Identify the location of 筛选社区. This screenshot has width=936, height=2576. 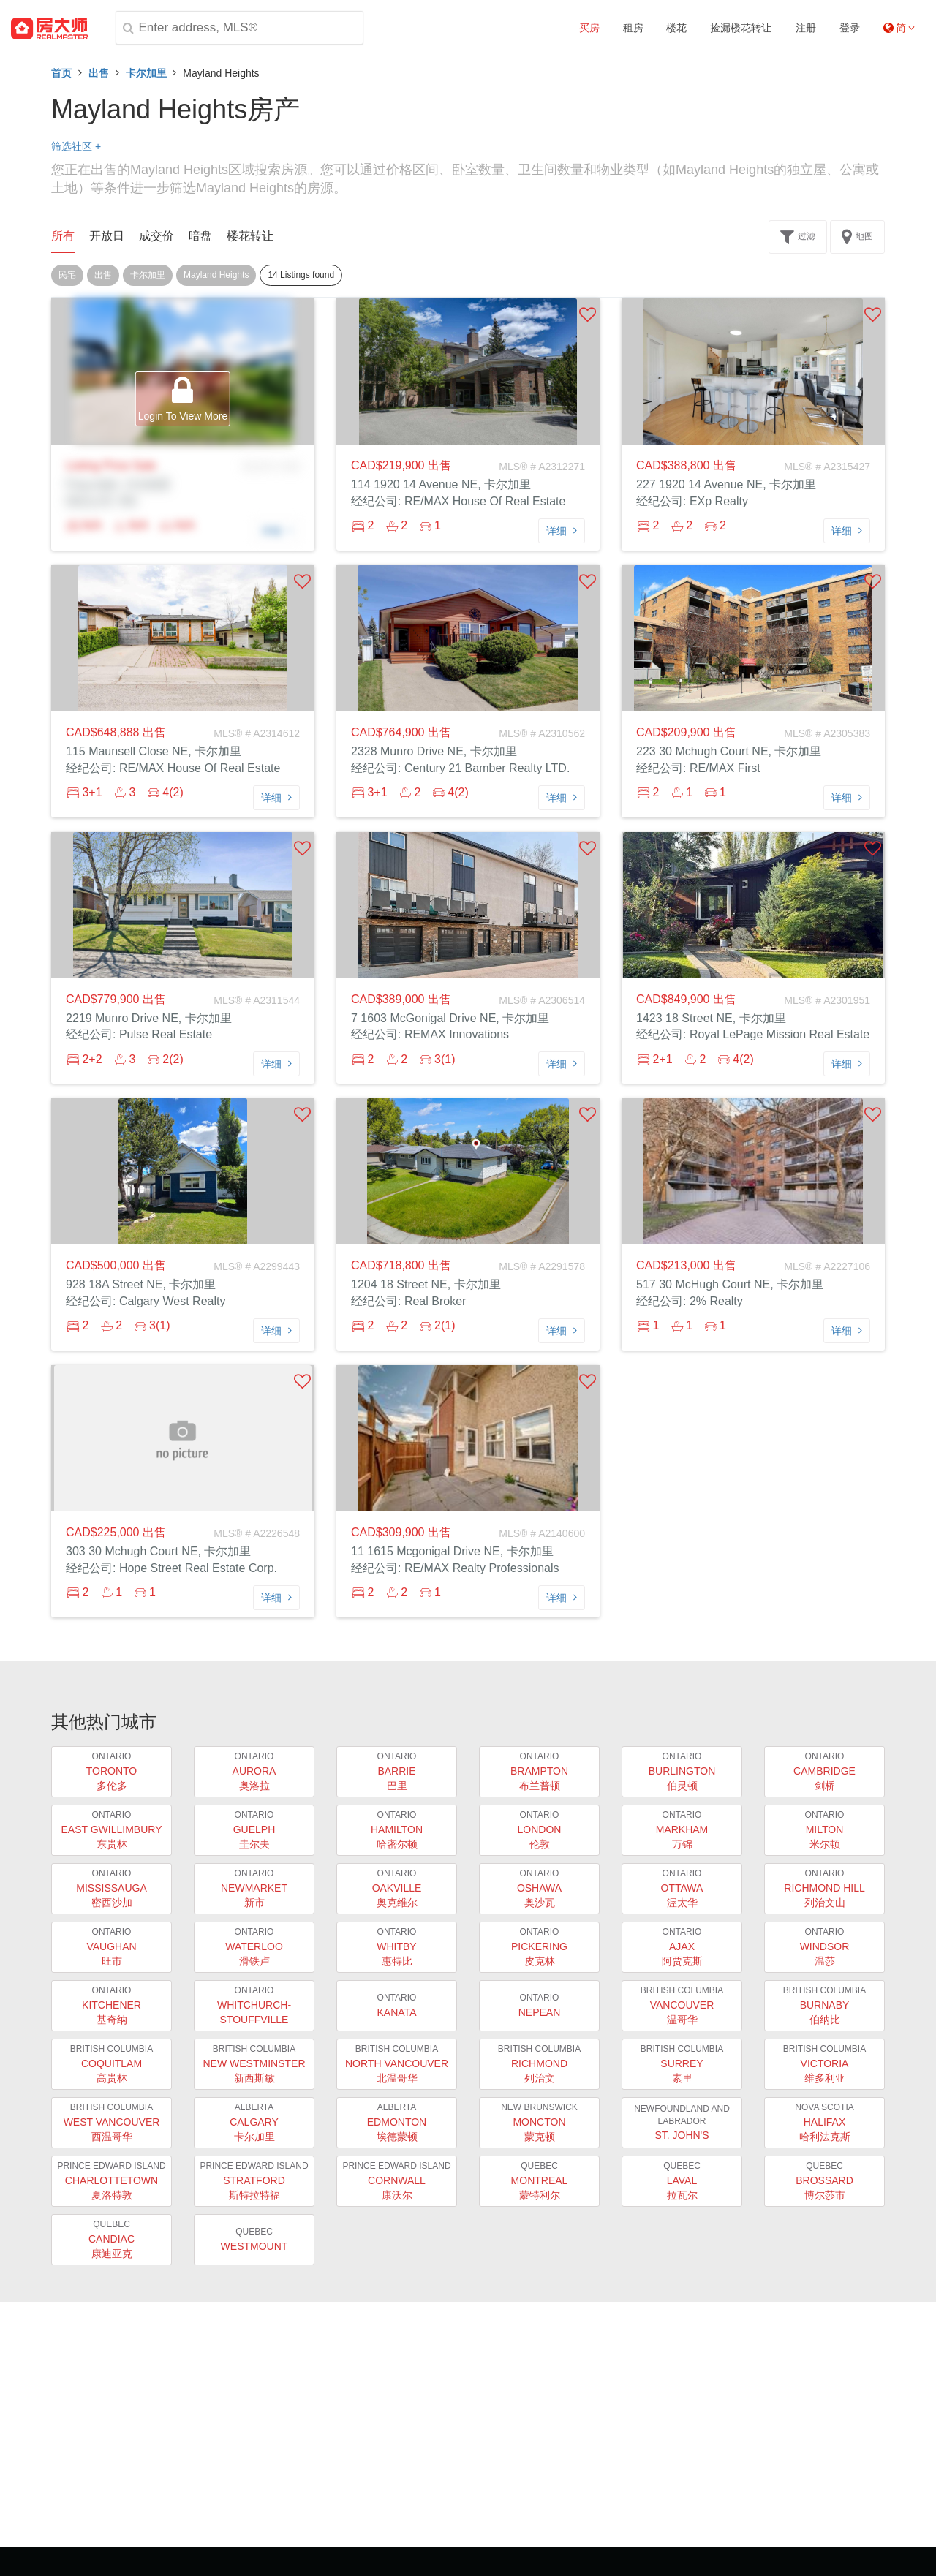
(76, 146).